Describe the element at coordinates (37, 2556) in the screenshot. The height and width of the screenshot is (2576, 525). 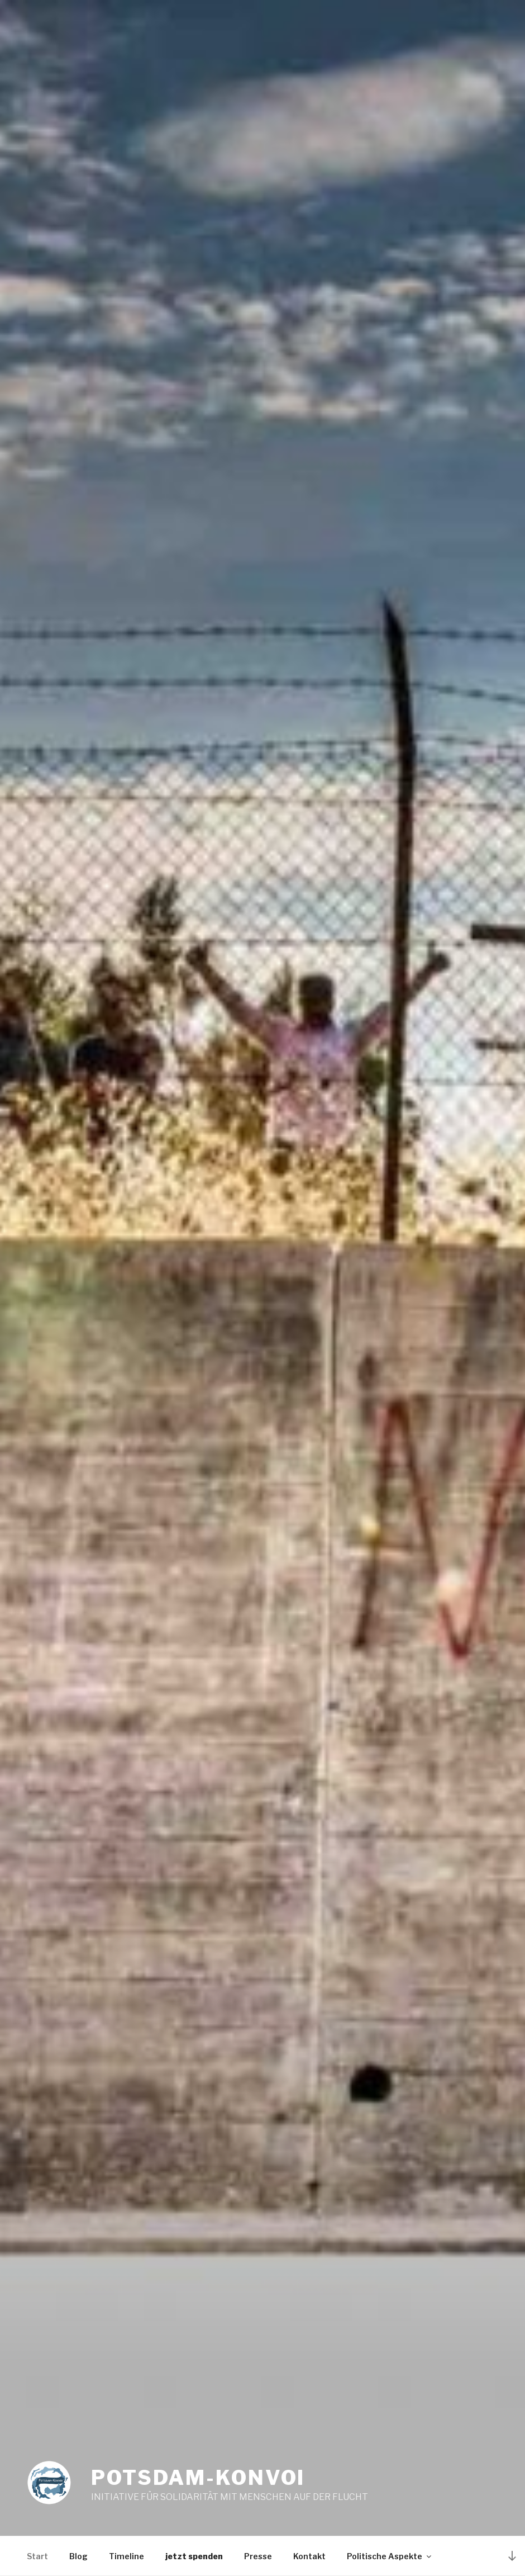
I see `Start` at that location.